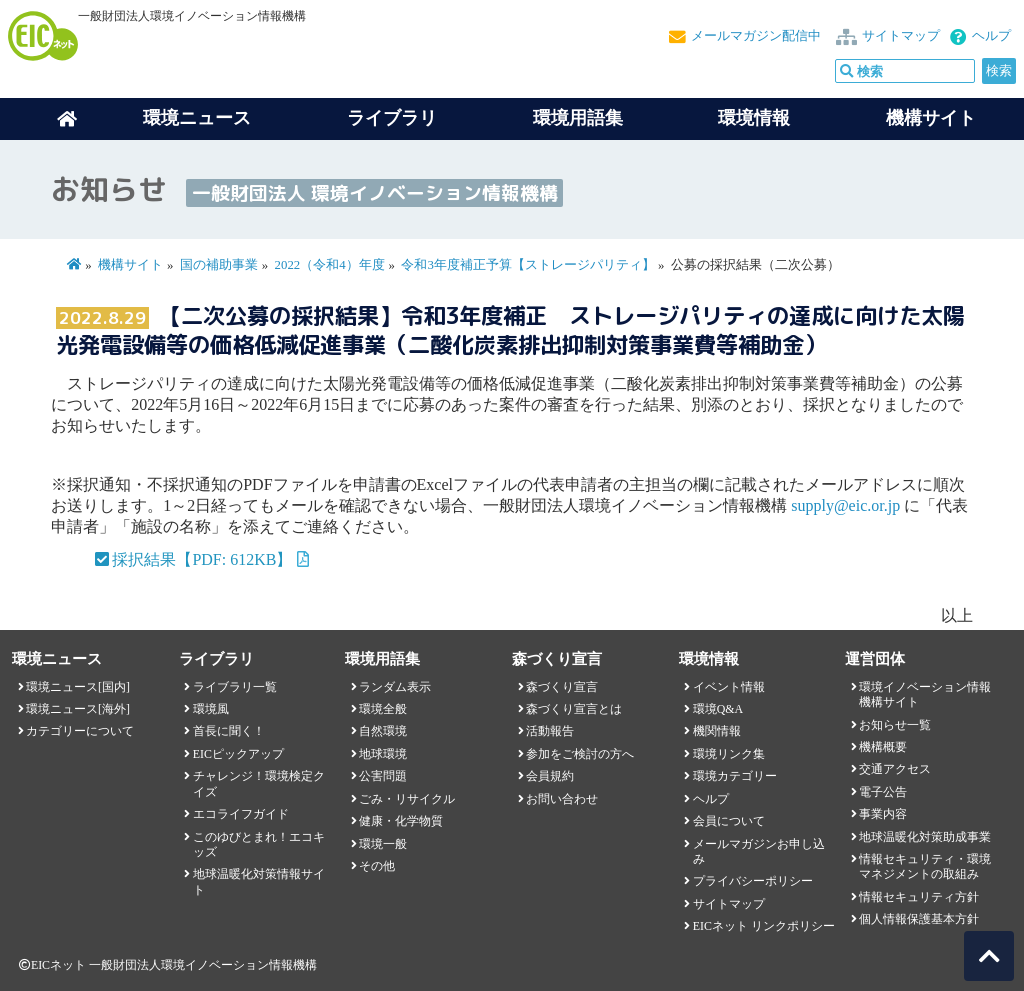  I want to click on ごみ・リサイクル, so click(407, 799).